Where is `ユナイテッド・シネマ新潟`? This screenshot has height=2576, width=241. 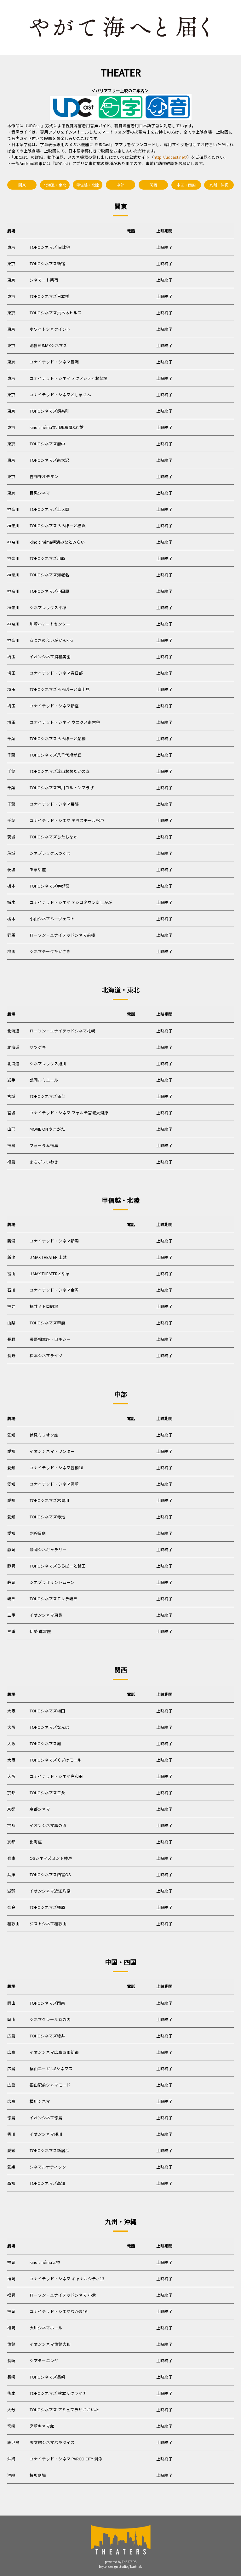 ユナイテッド・シネマ新潟 is located at coordinates (54, 1241).